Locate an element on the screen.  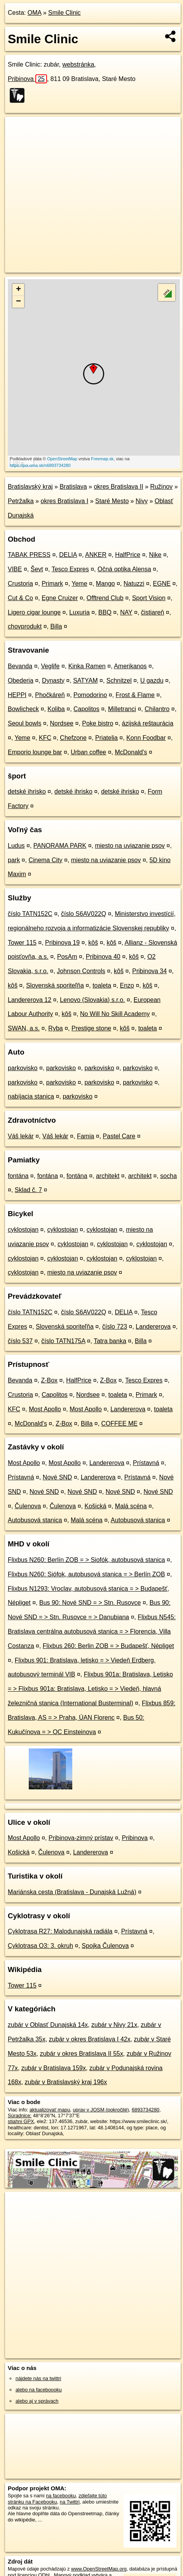
Pribinova 19 is located at coordinates (62, 942).